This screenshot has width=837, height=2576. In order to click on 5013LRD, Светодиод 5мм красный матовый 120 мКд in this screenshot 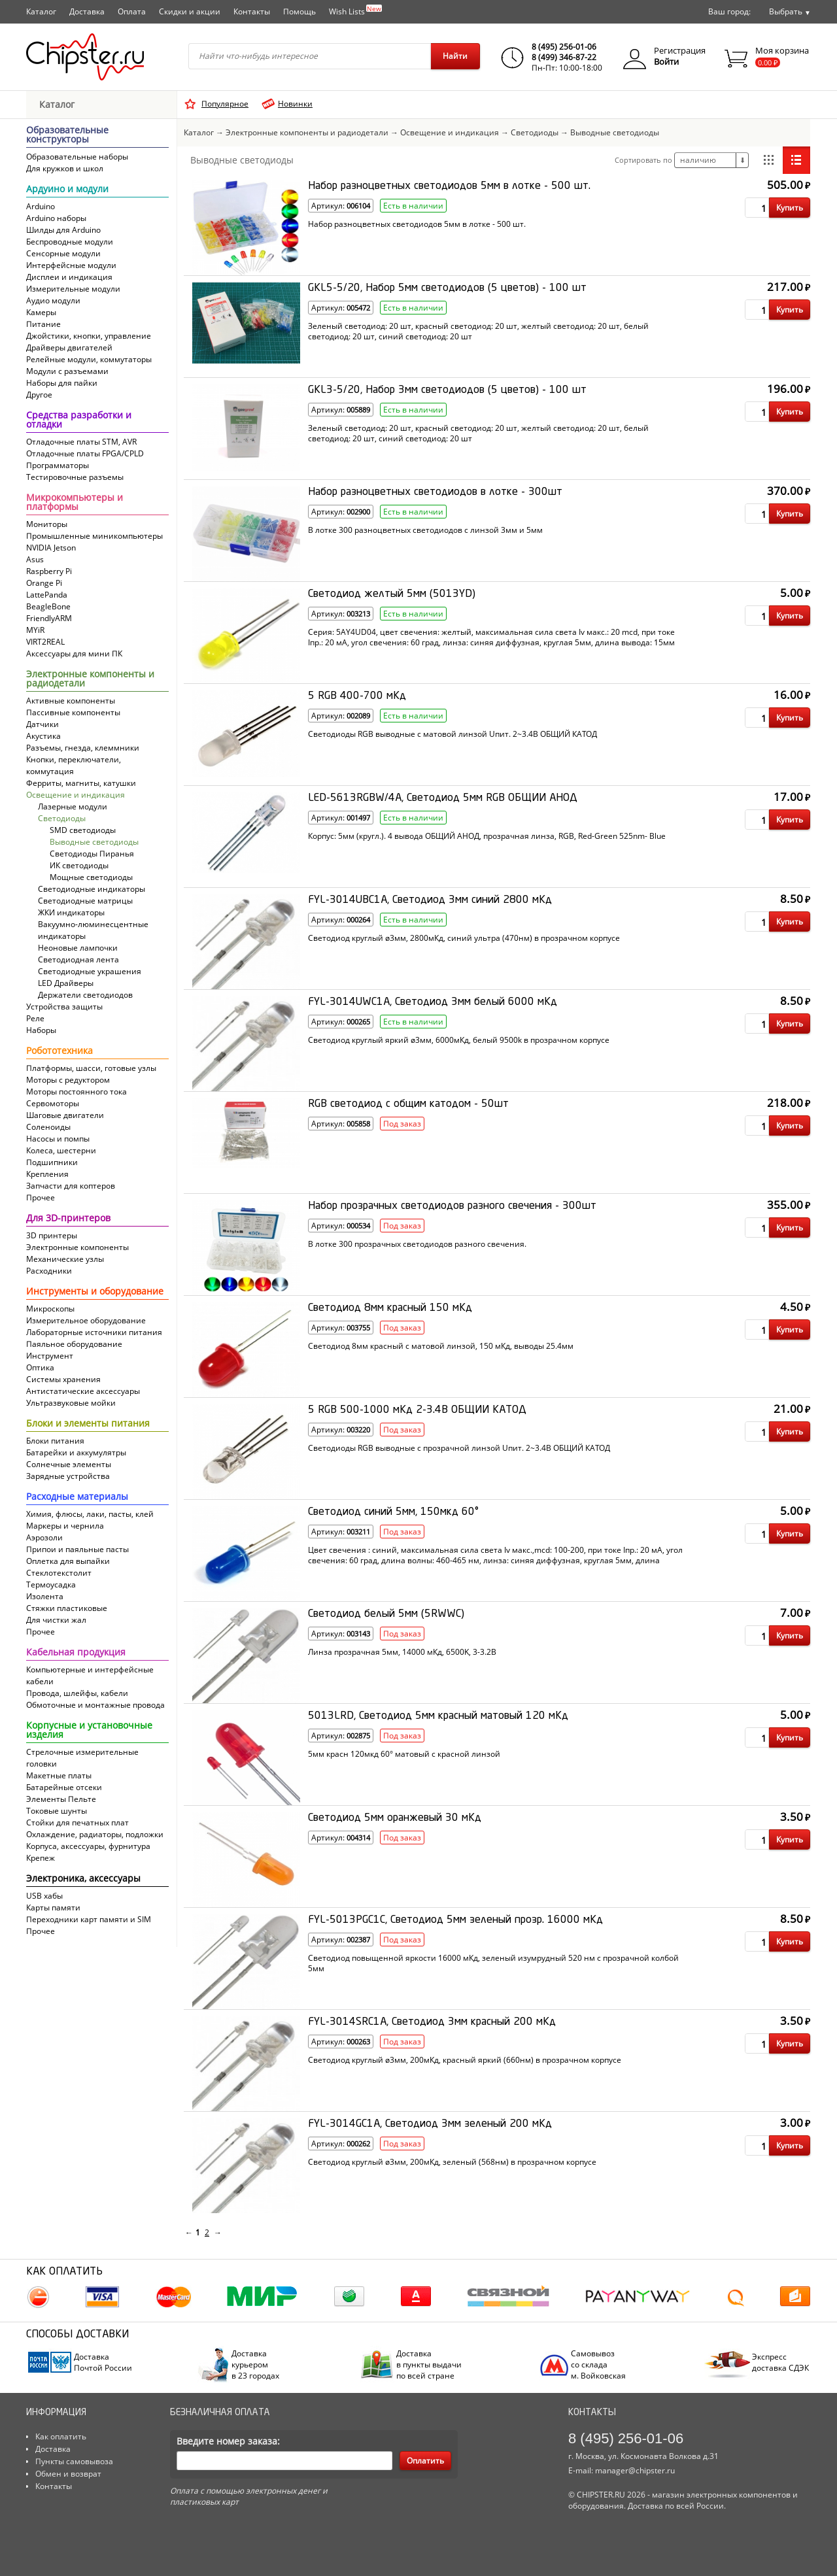, I will do `click(438, 1716)`.